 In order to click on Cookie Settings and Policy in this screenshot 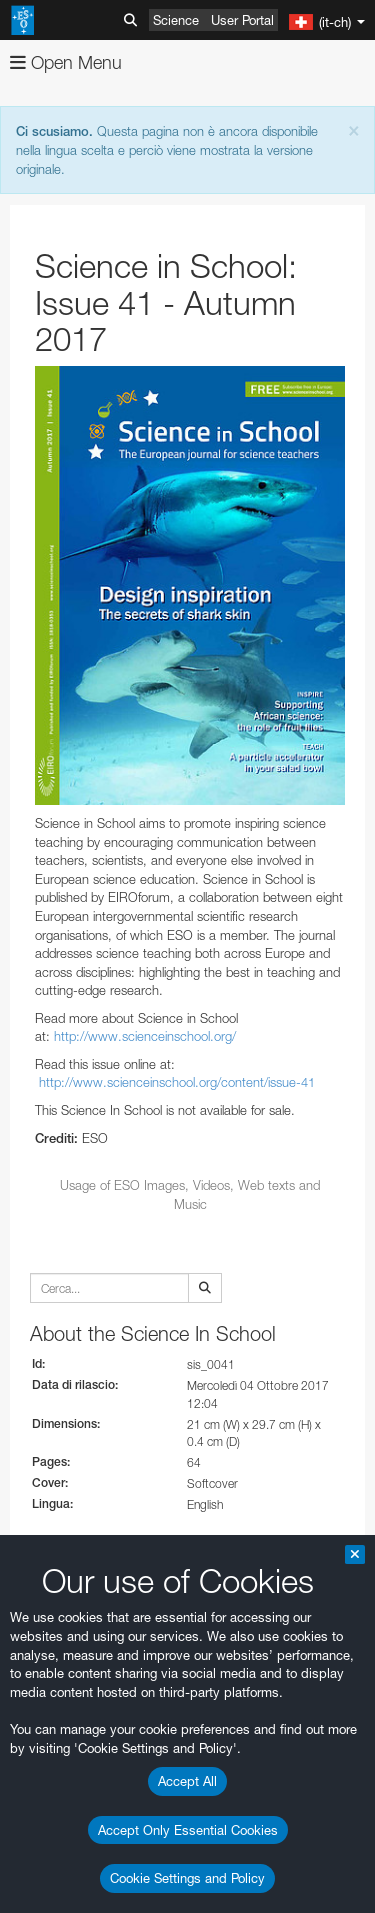, I will do `click(187, 1878)`.